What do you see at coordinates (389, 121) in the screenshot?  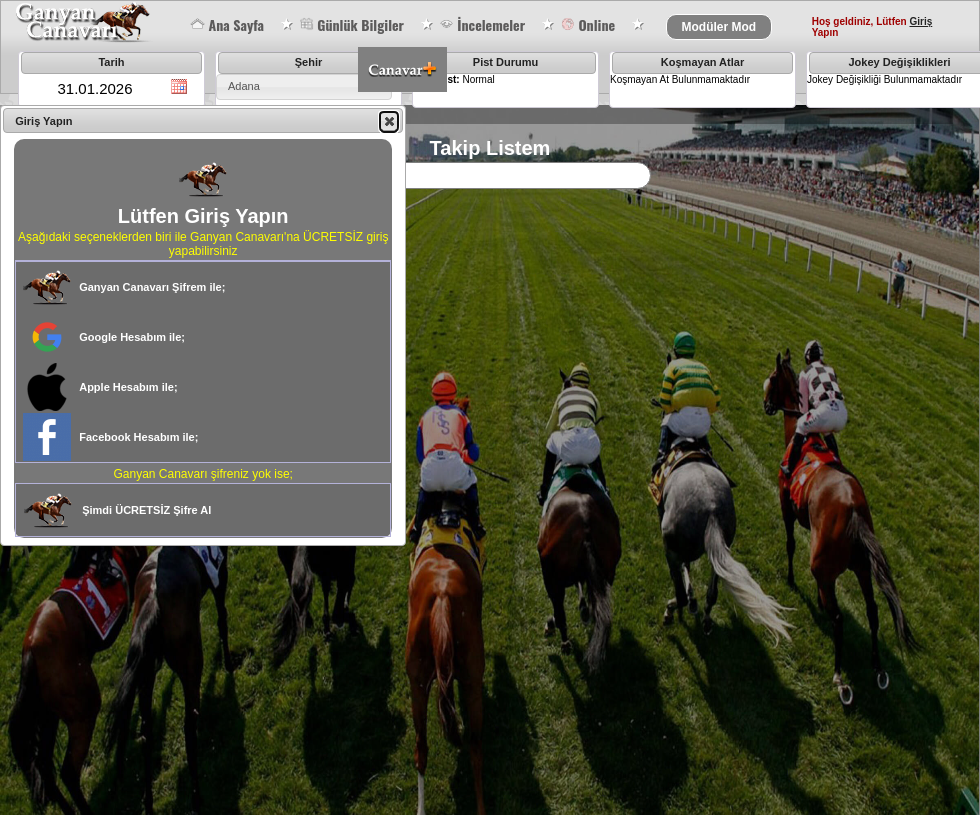 I see `[button]` at bounding box center [389, 121].